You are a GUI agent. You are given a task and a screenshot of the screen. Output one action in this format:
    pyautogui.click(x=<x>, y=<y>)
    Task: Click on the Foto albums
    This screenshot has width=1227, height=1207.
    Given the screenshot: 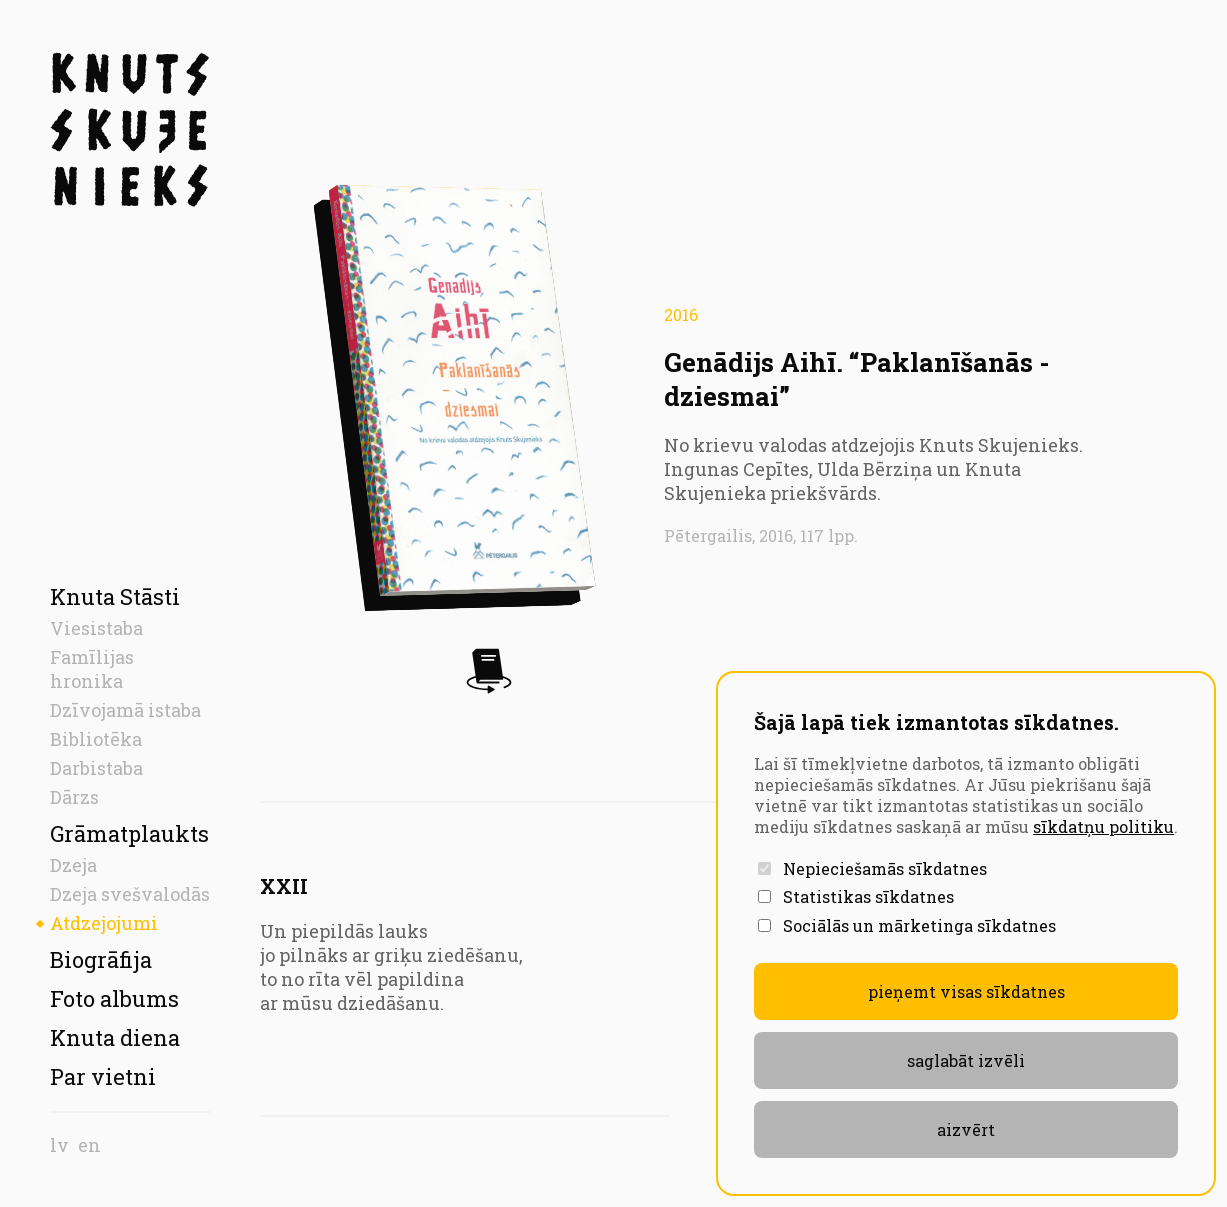 What is the action you would take?
    pyautogui.click(x=114, y=998)
    